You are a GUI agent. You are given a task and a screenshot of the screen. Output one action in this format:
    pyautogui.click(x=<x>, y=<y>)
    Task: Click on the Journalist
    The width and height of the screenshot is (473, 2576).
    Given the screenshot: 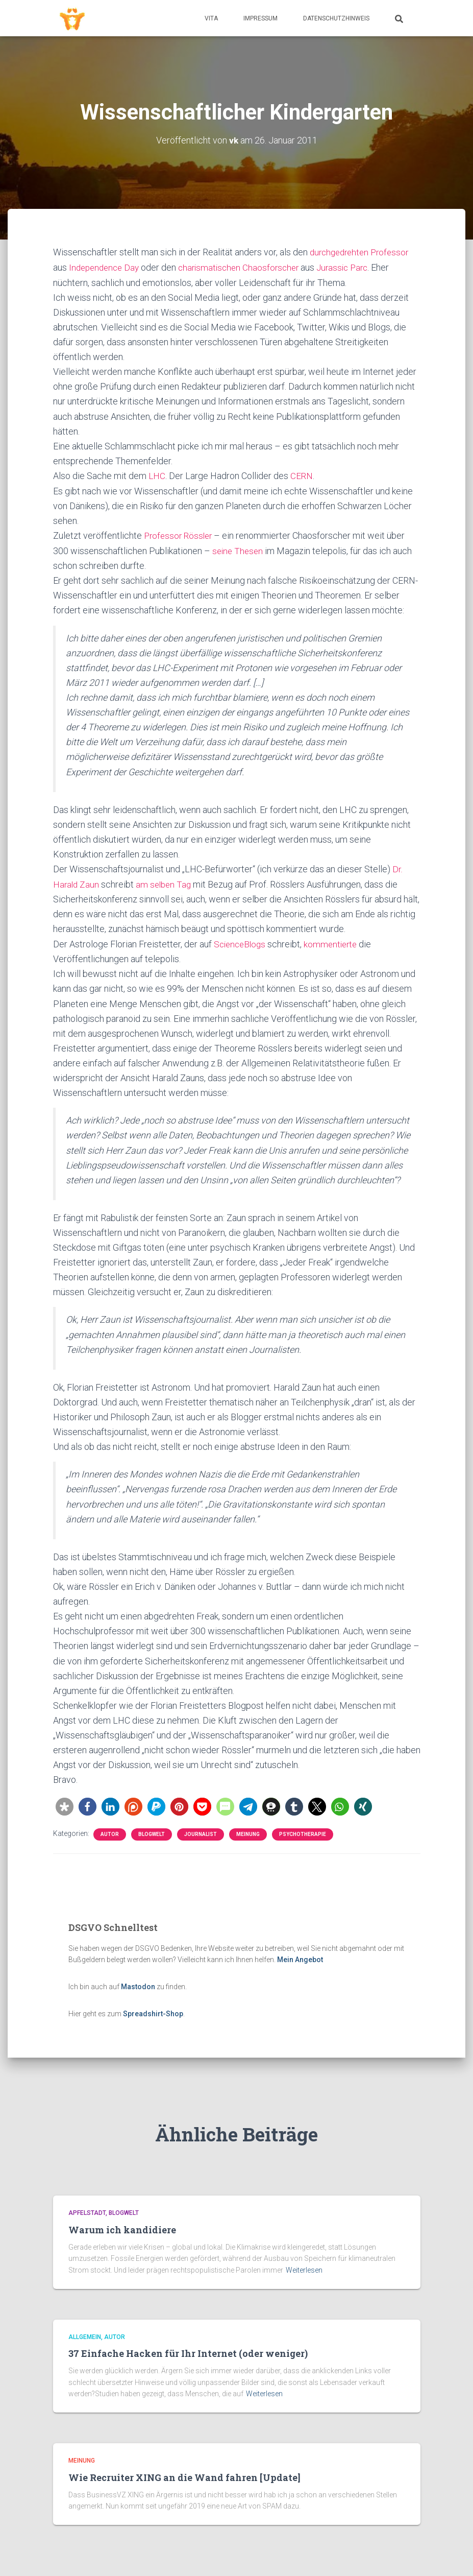 What is the action you would take?
    pyautogui.click(x=200, y=1831)
    